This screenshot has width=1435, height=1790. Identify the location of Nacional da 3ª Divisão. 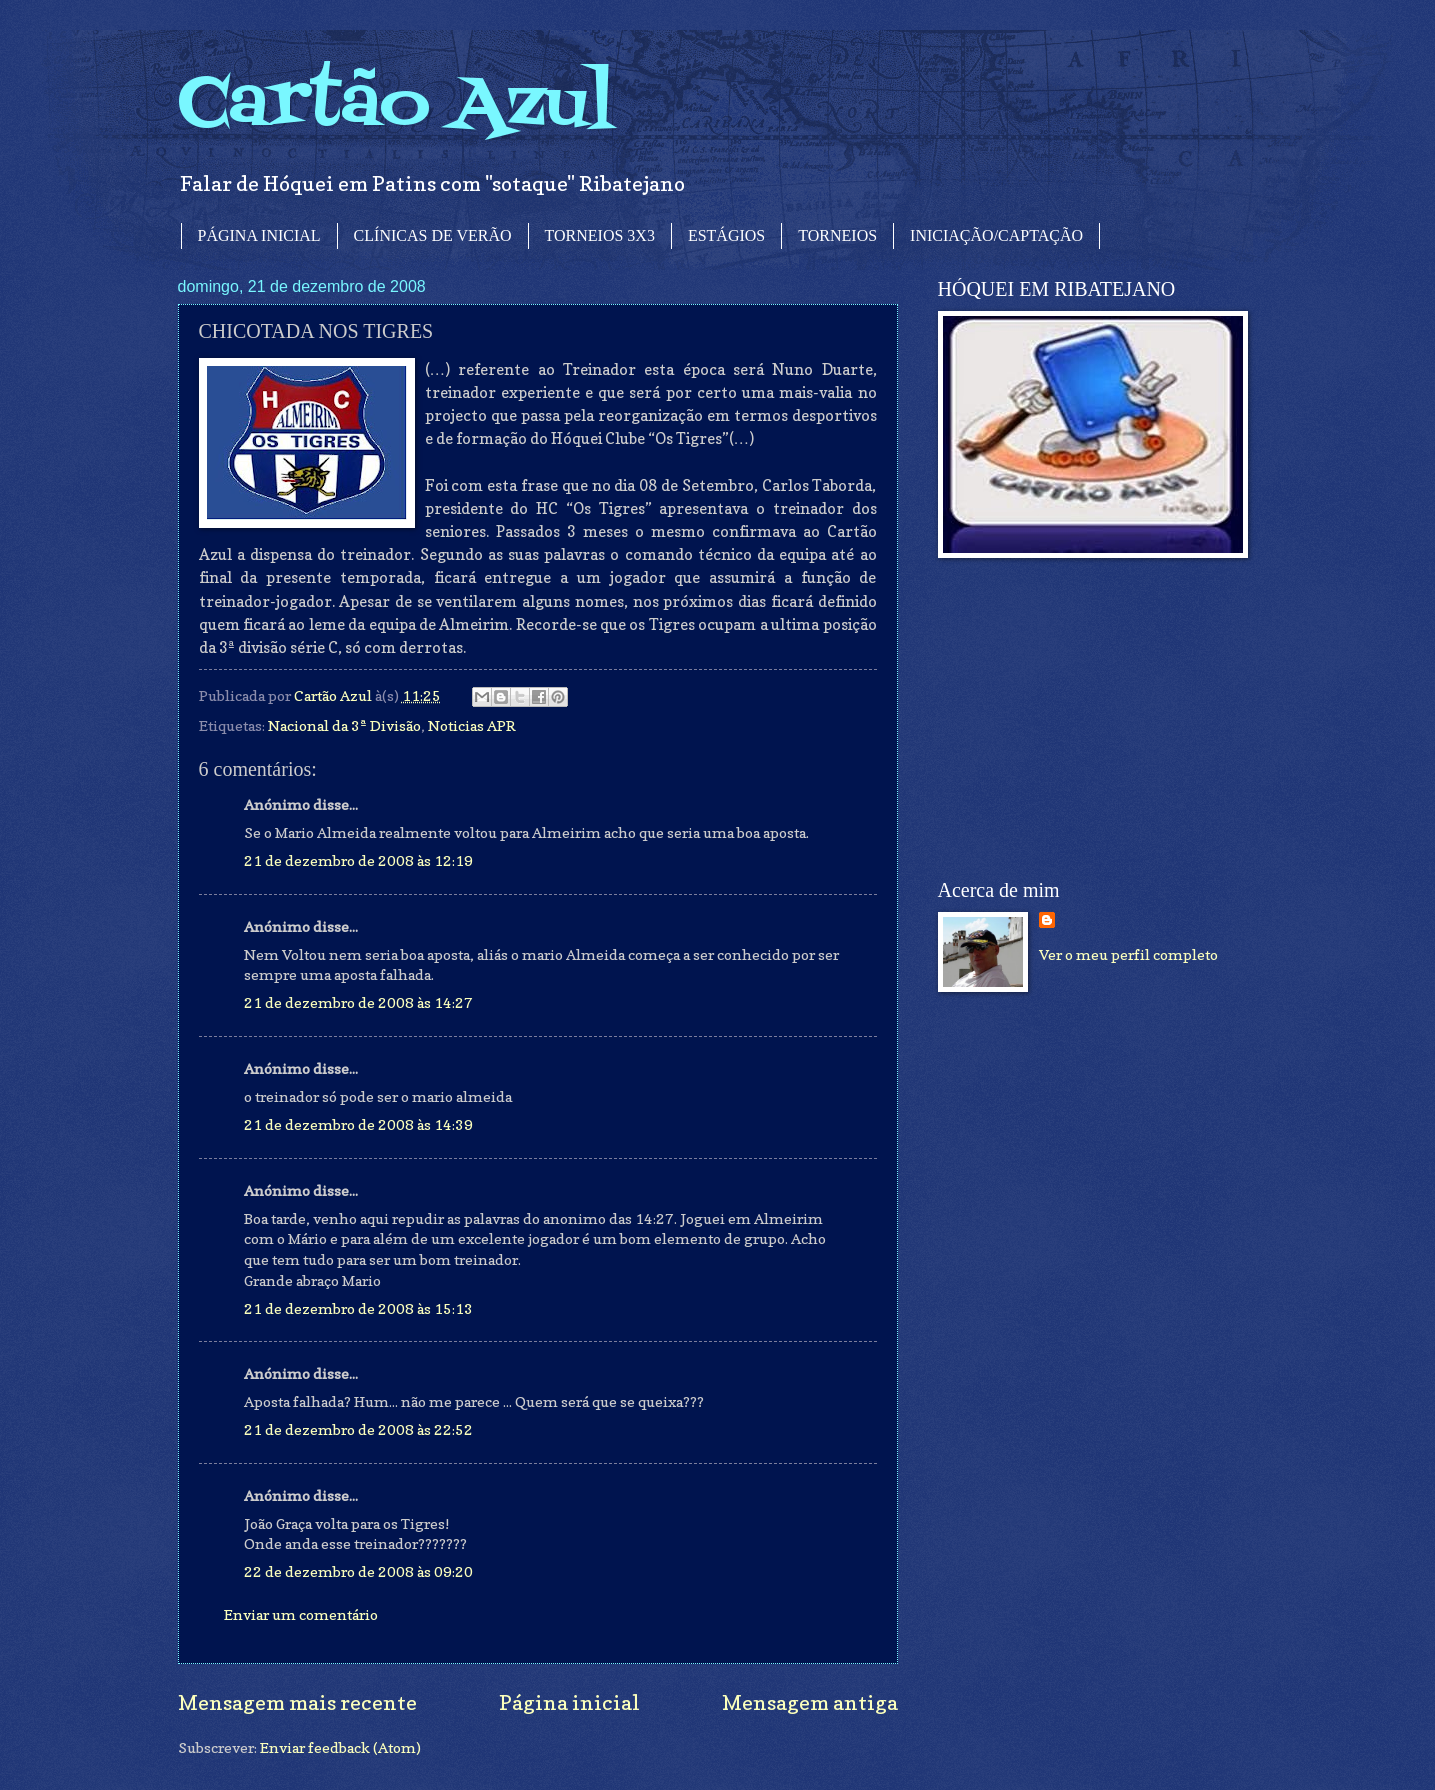
(344, 725).